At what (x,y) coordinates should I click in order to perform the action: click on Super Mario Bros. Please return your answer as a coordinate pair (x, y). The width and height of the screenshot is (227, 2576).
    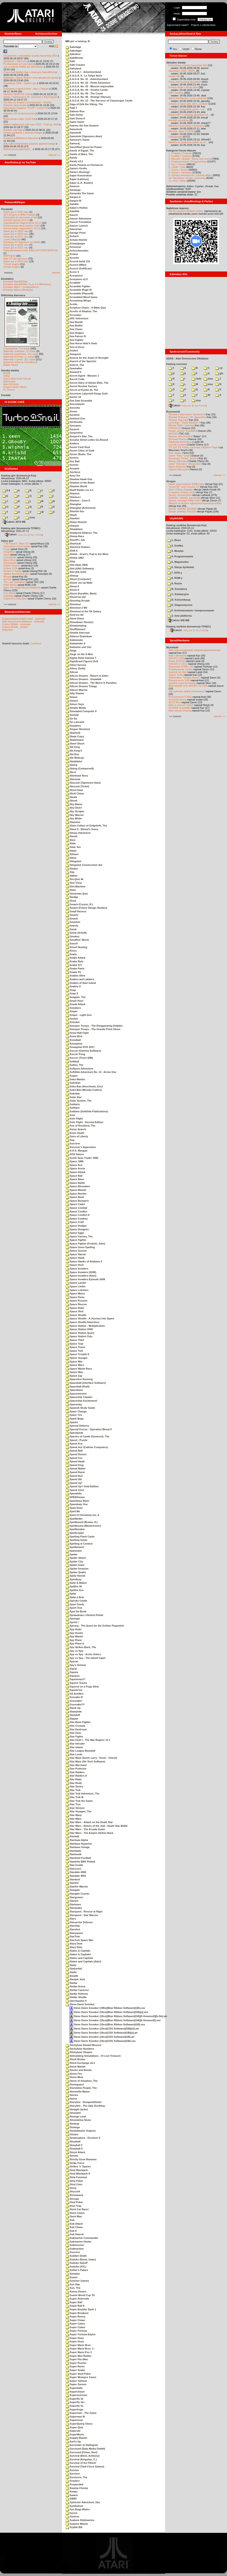
    Looking at the image, I should click on (78, 2345).